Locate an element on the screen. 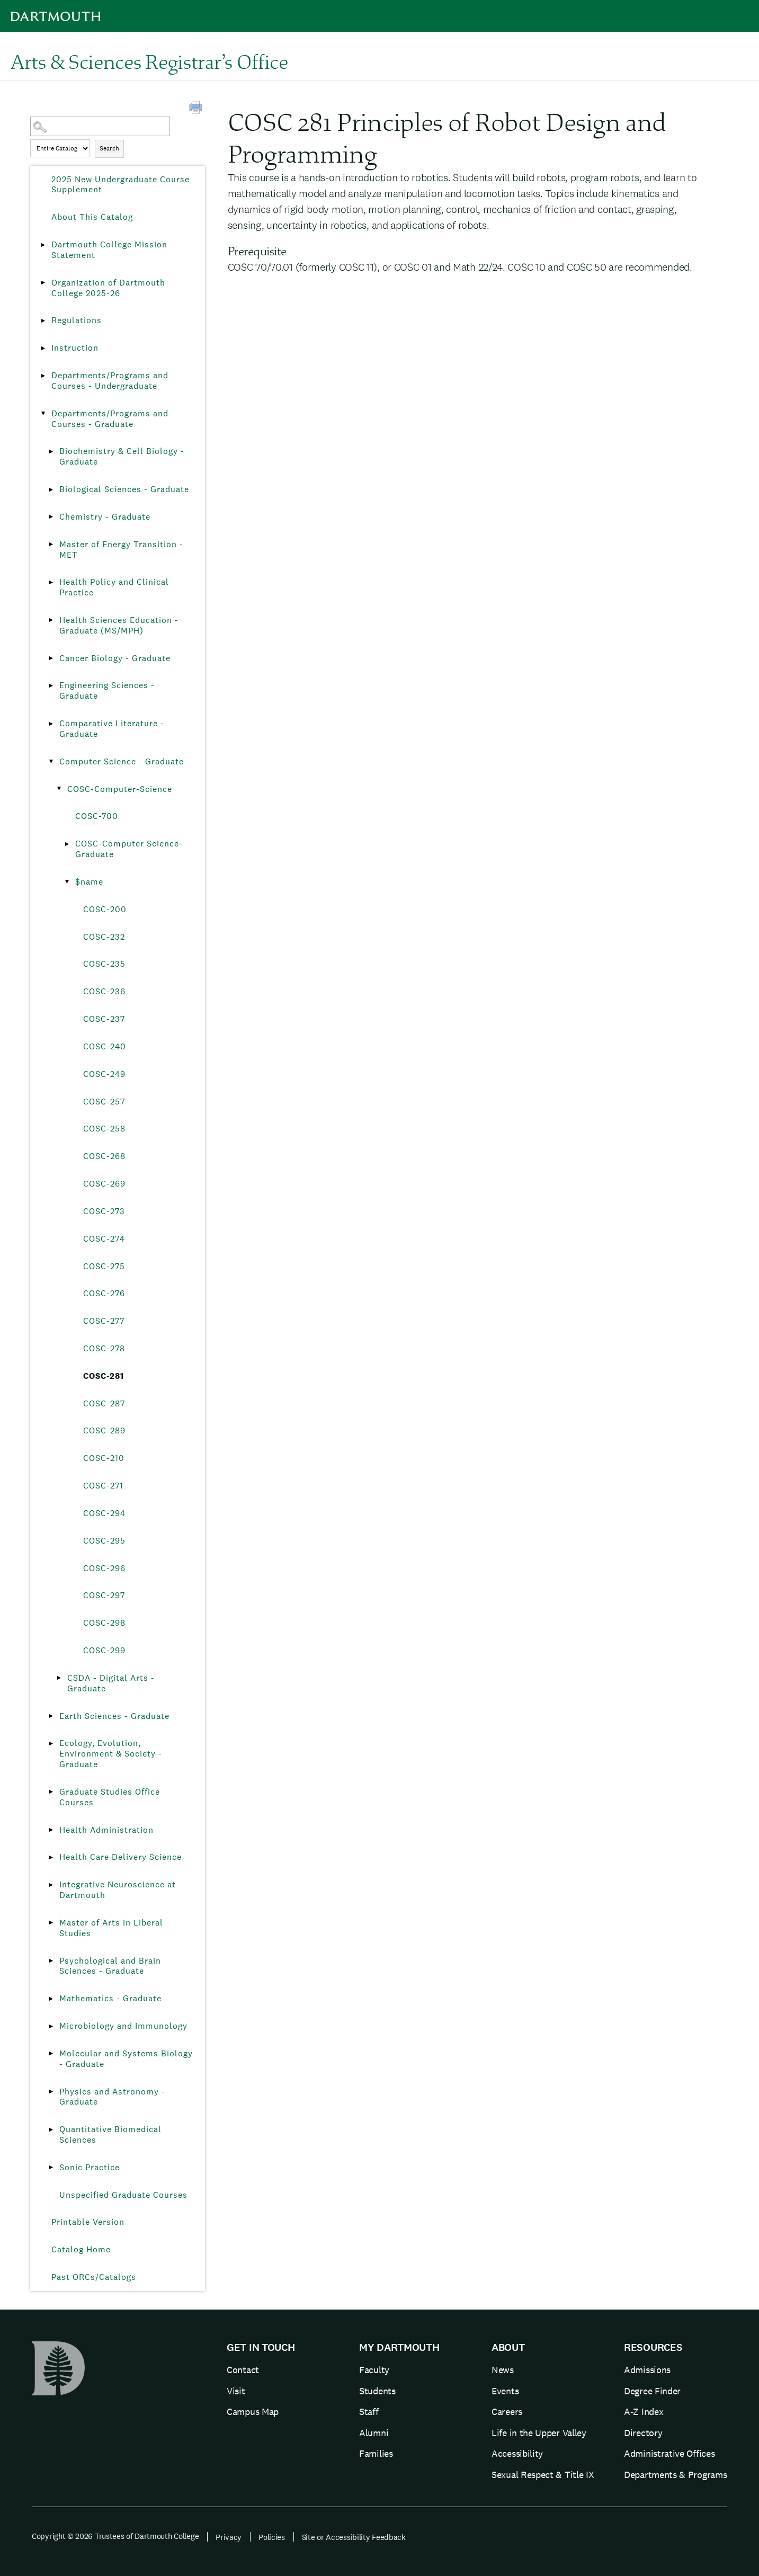  COSC-276 is located at coordinates (104, 1293).